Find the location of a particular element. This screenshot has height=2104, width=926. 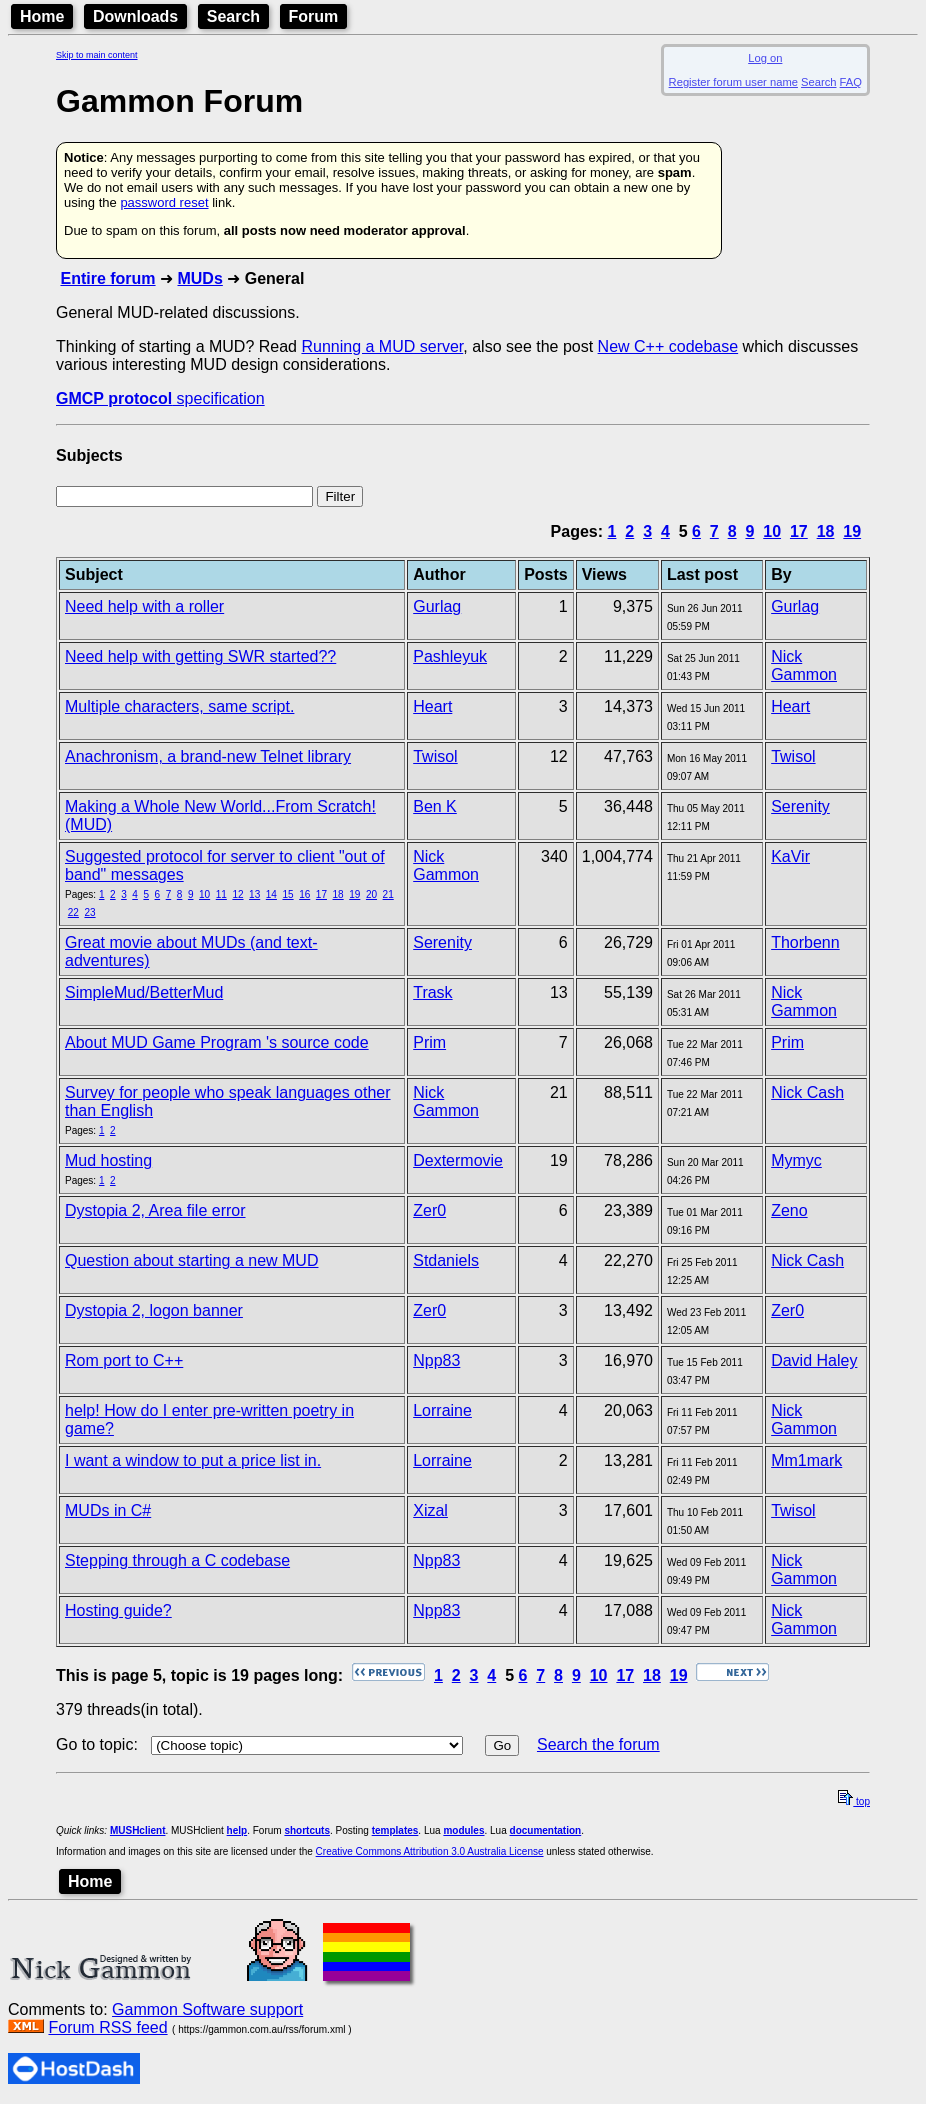

New C++ codebase is located at coordinates (668, 346).